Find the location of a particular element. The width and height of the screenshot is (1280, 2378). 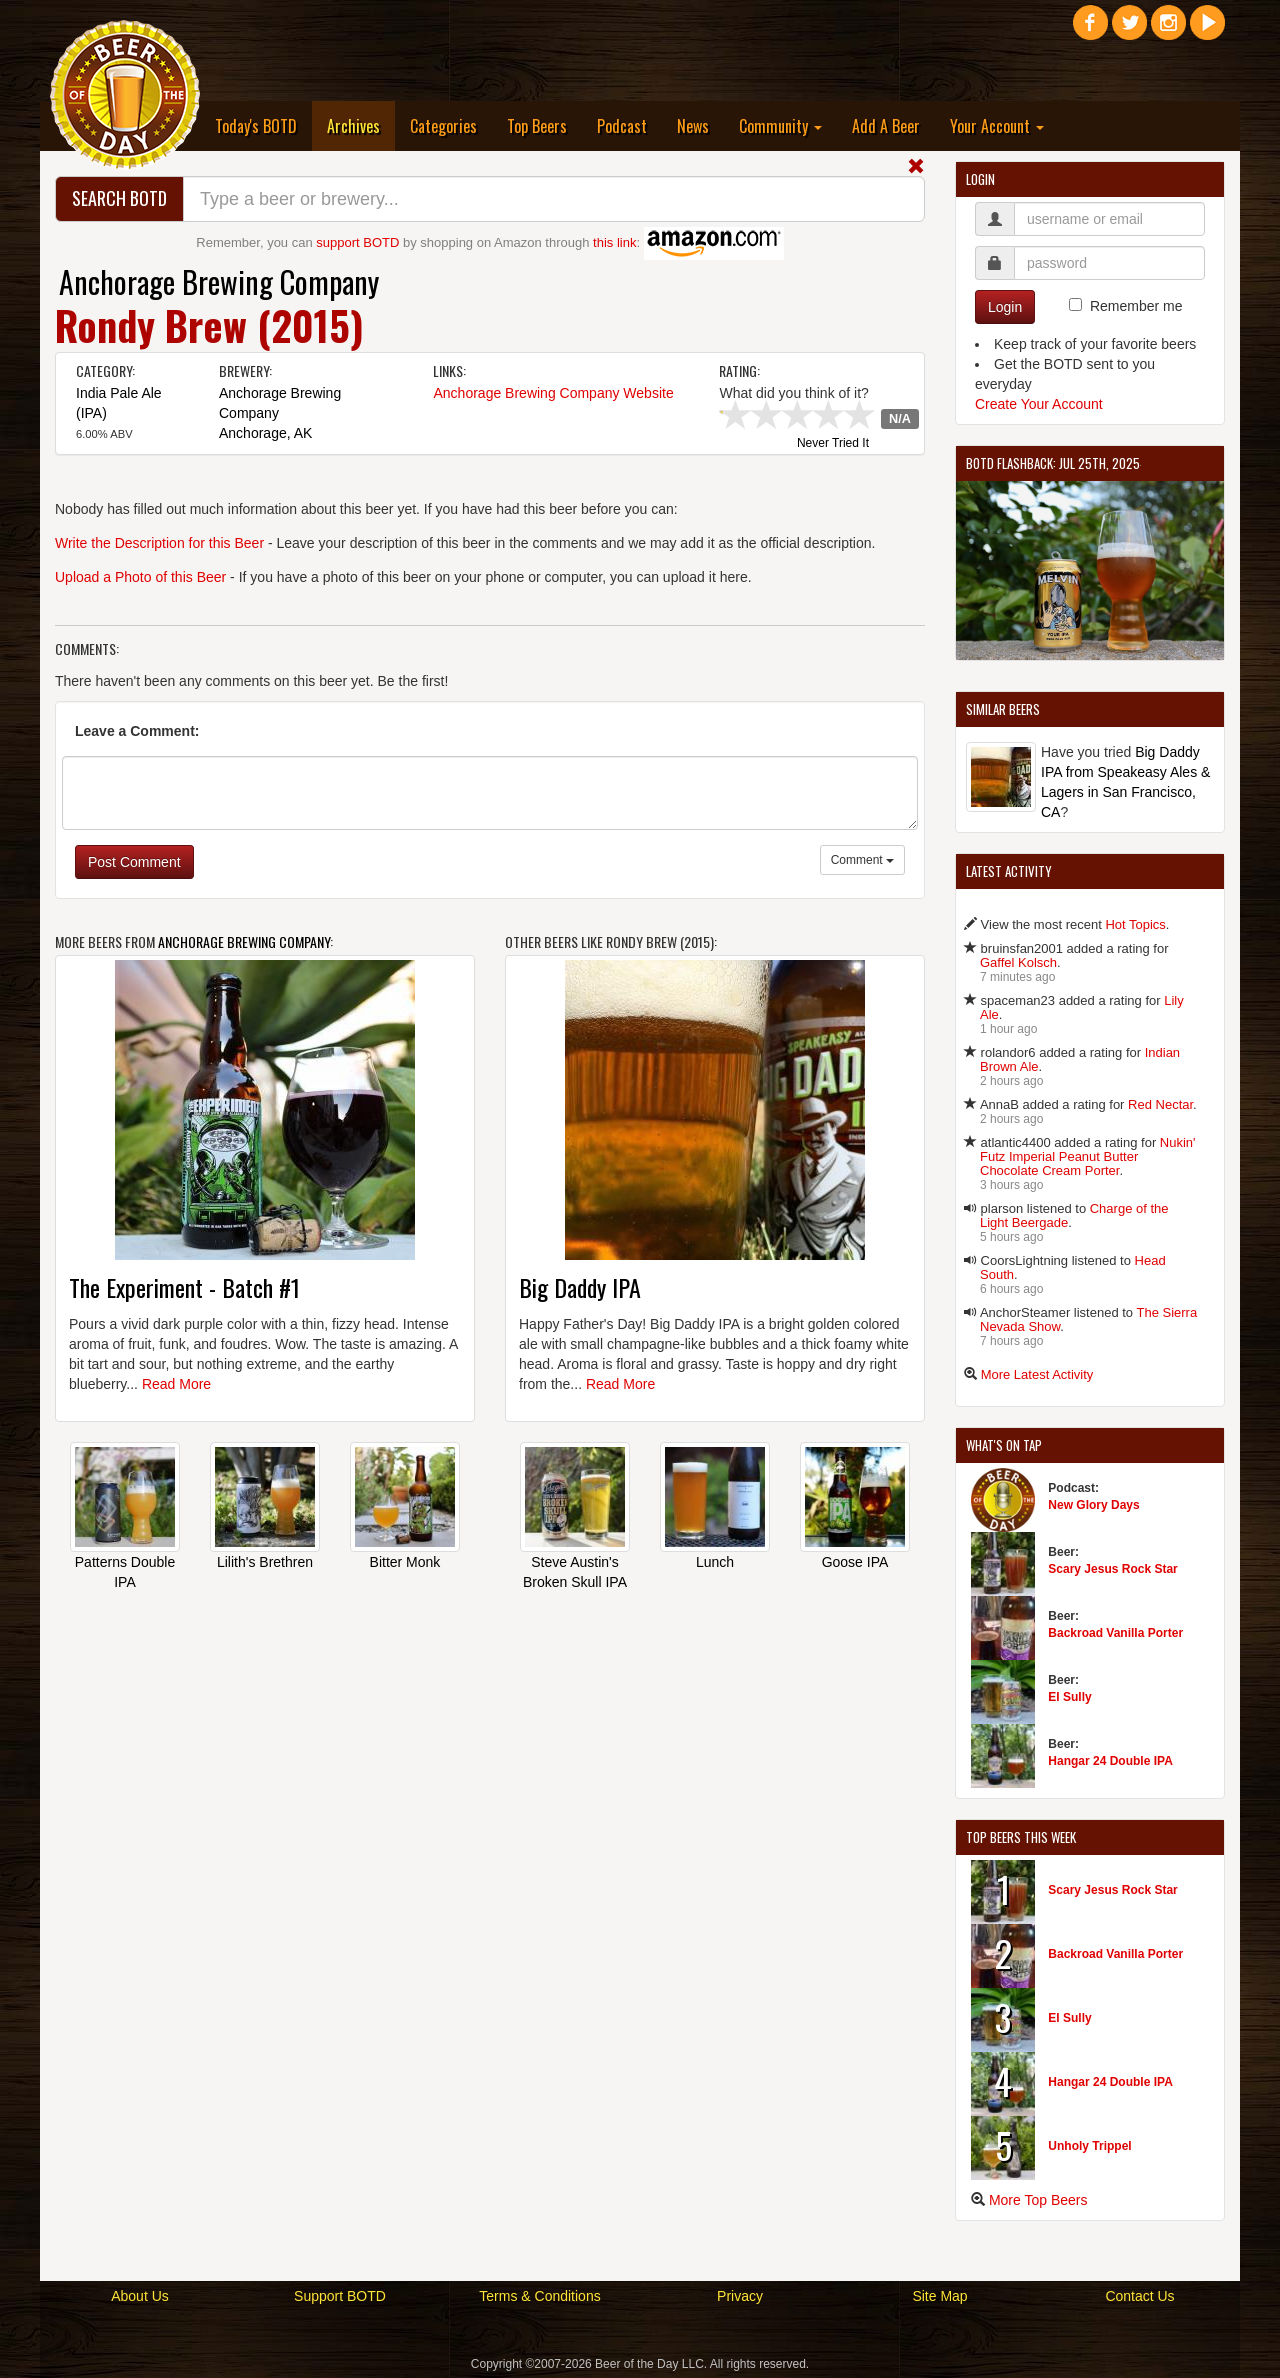

Write the Description for this Beer is located at coordinates (159, 543).